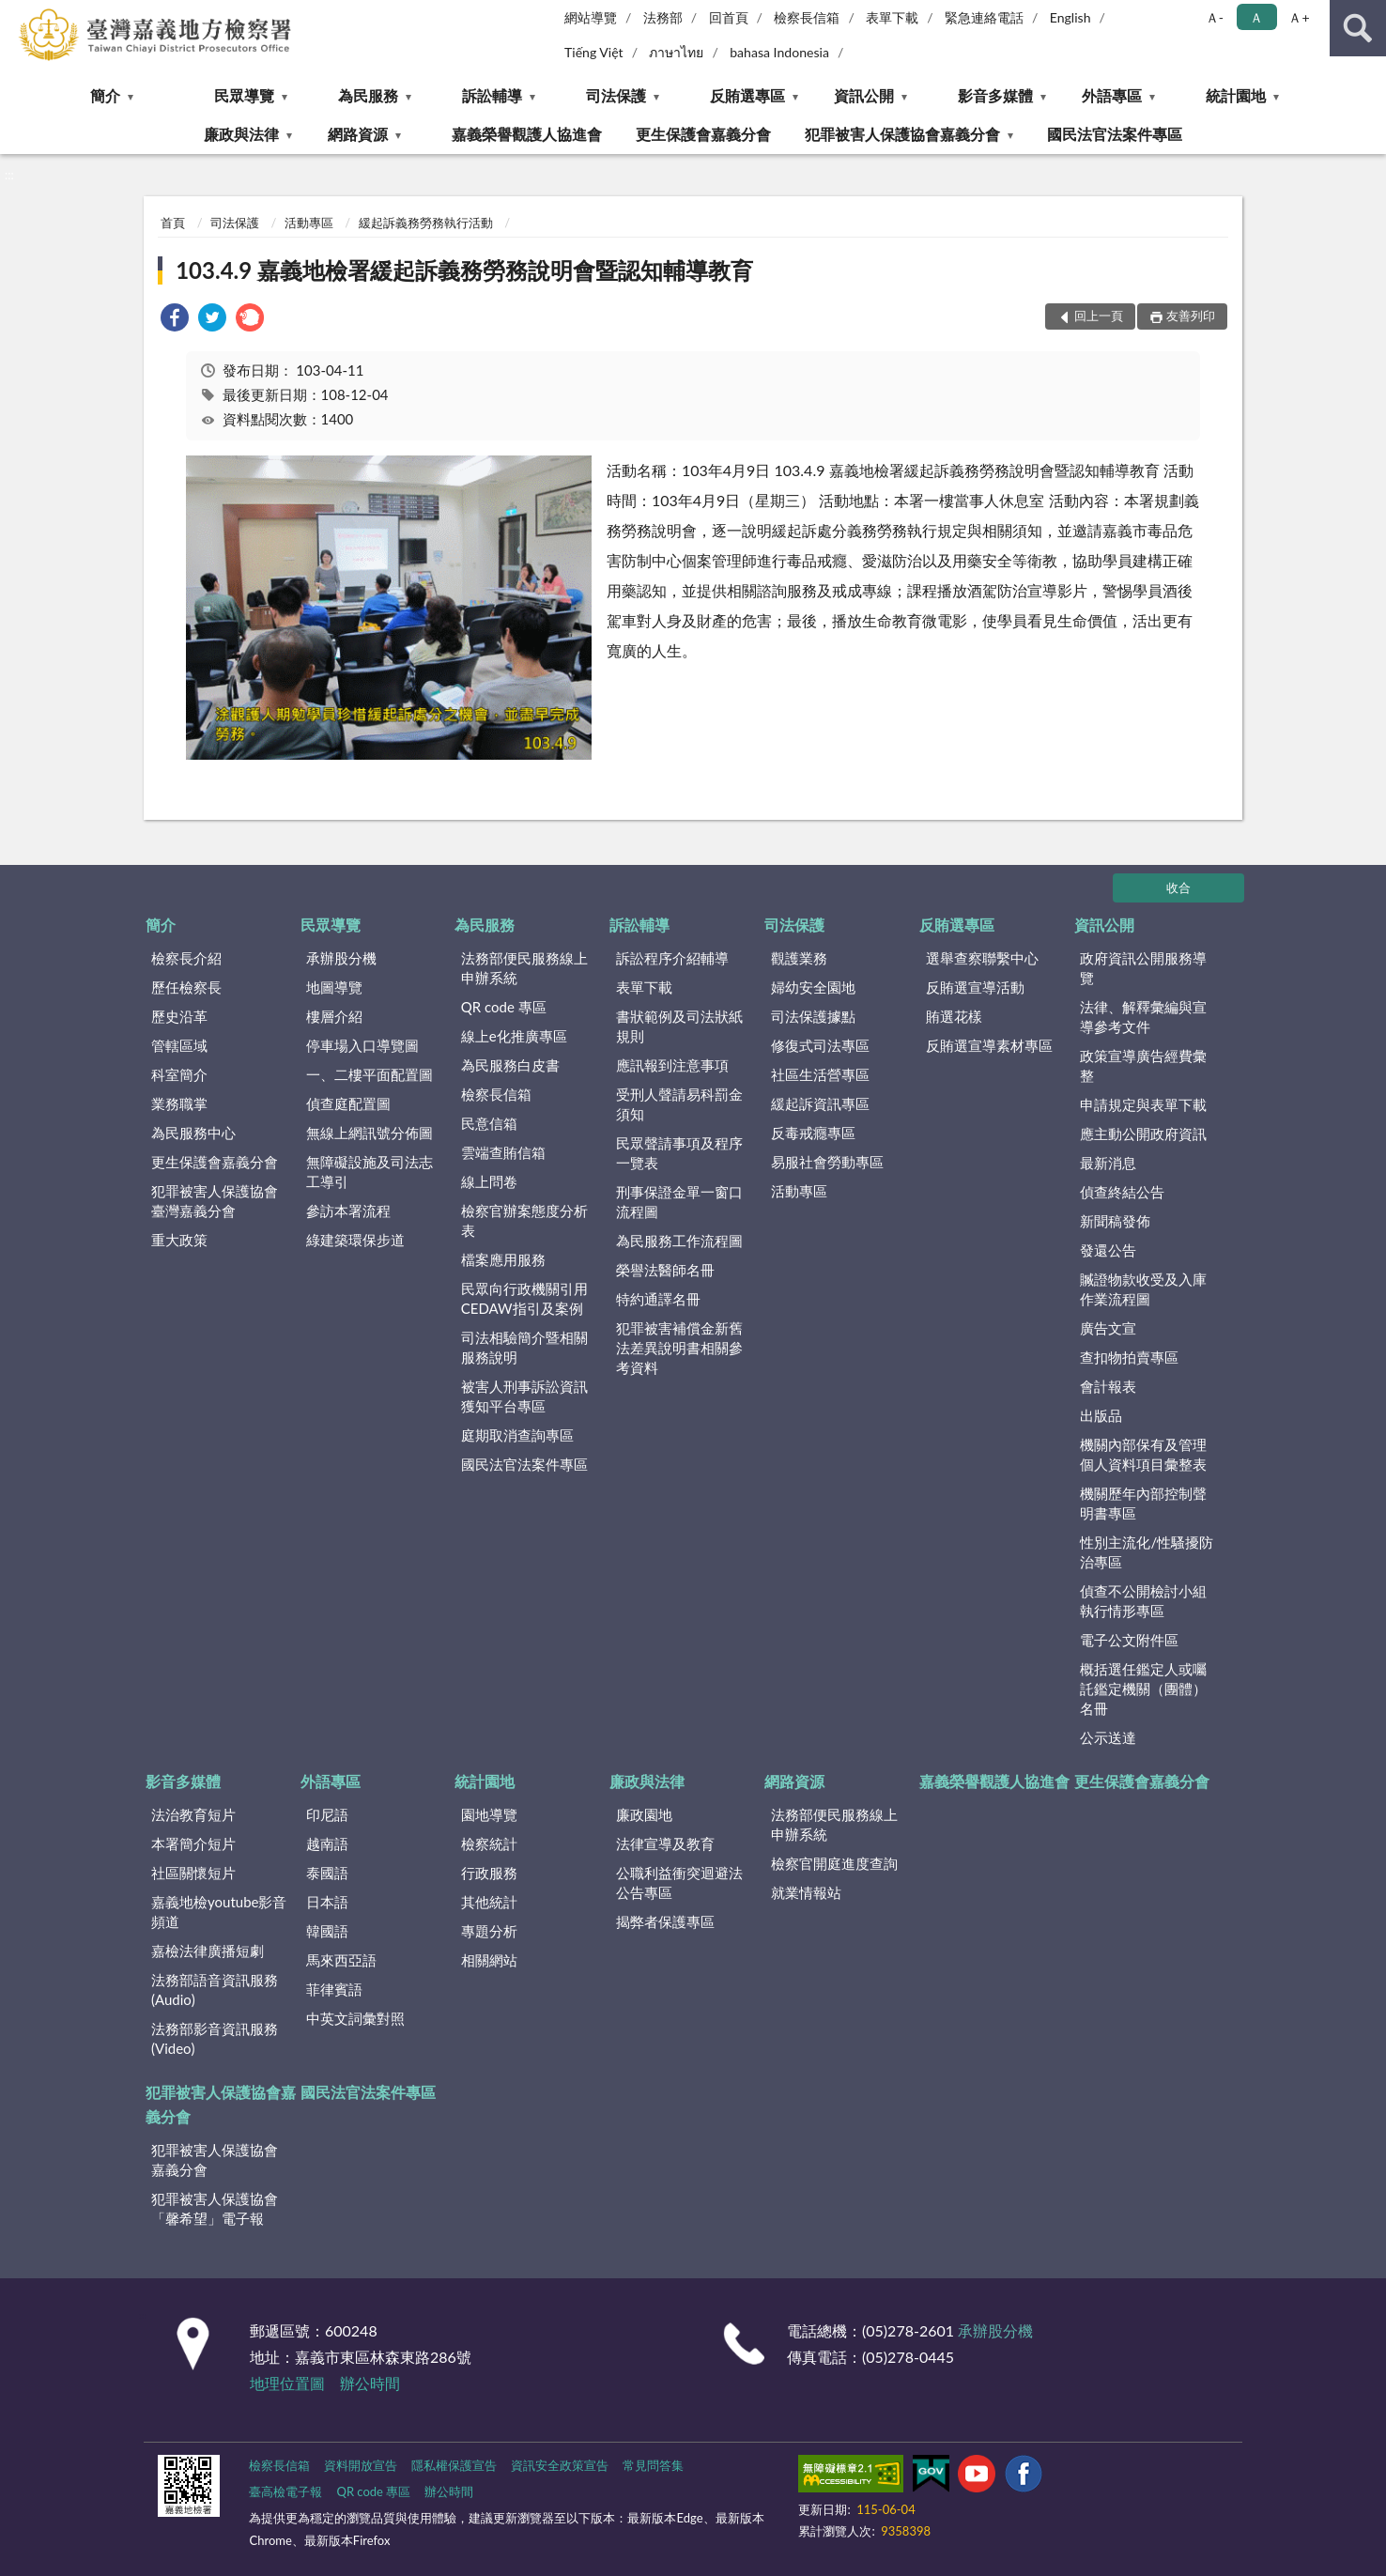 Image resolution: width=1386 pixels, height=2576 pixels. I want to click on 嘉義地檢youtube影音頻道, so click(218, 1911).